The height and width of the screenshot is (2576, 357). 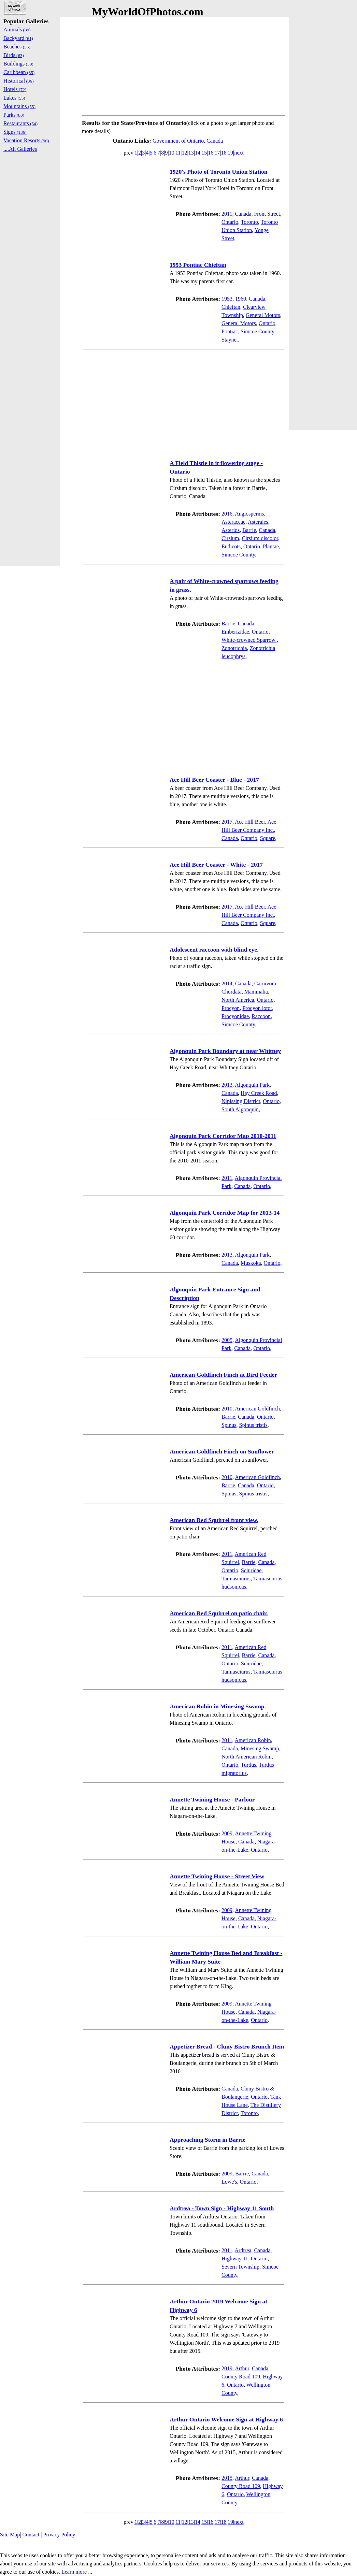 What do you see at coordinates (227, 1833) in the screenshot?
I see `2009` at bounding box center [227, 1833].